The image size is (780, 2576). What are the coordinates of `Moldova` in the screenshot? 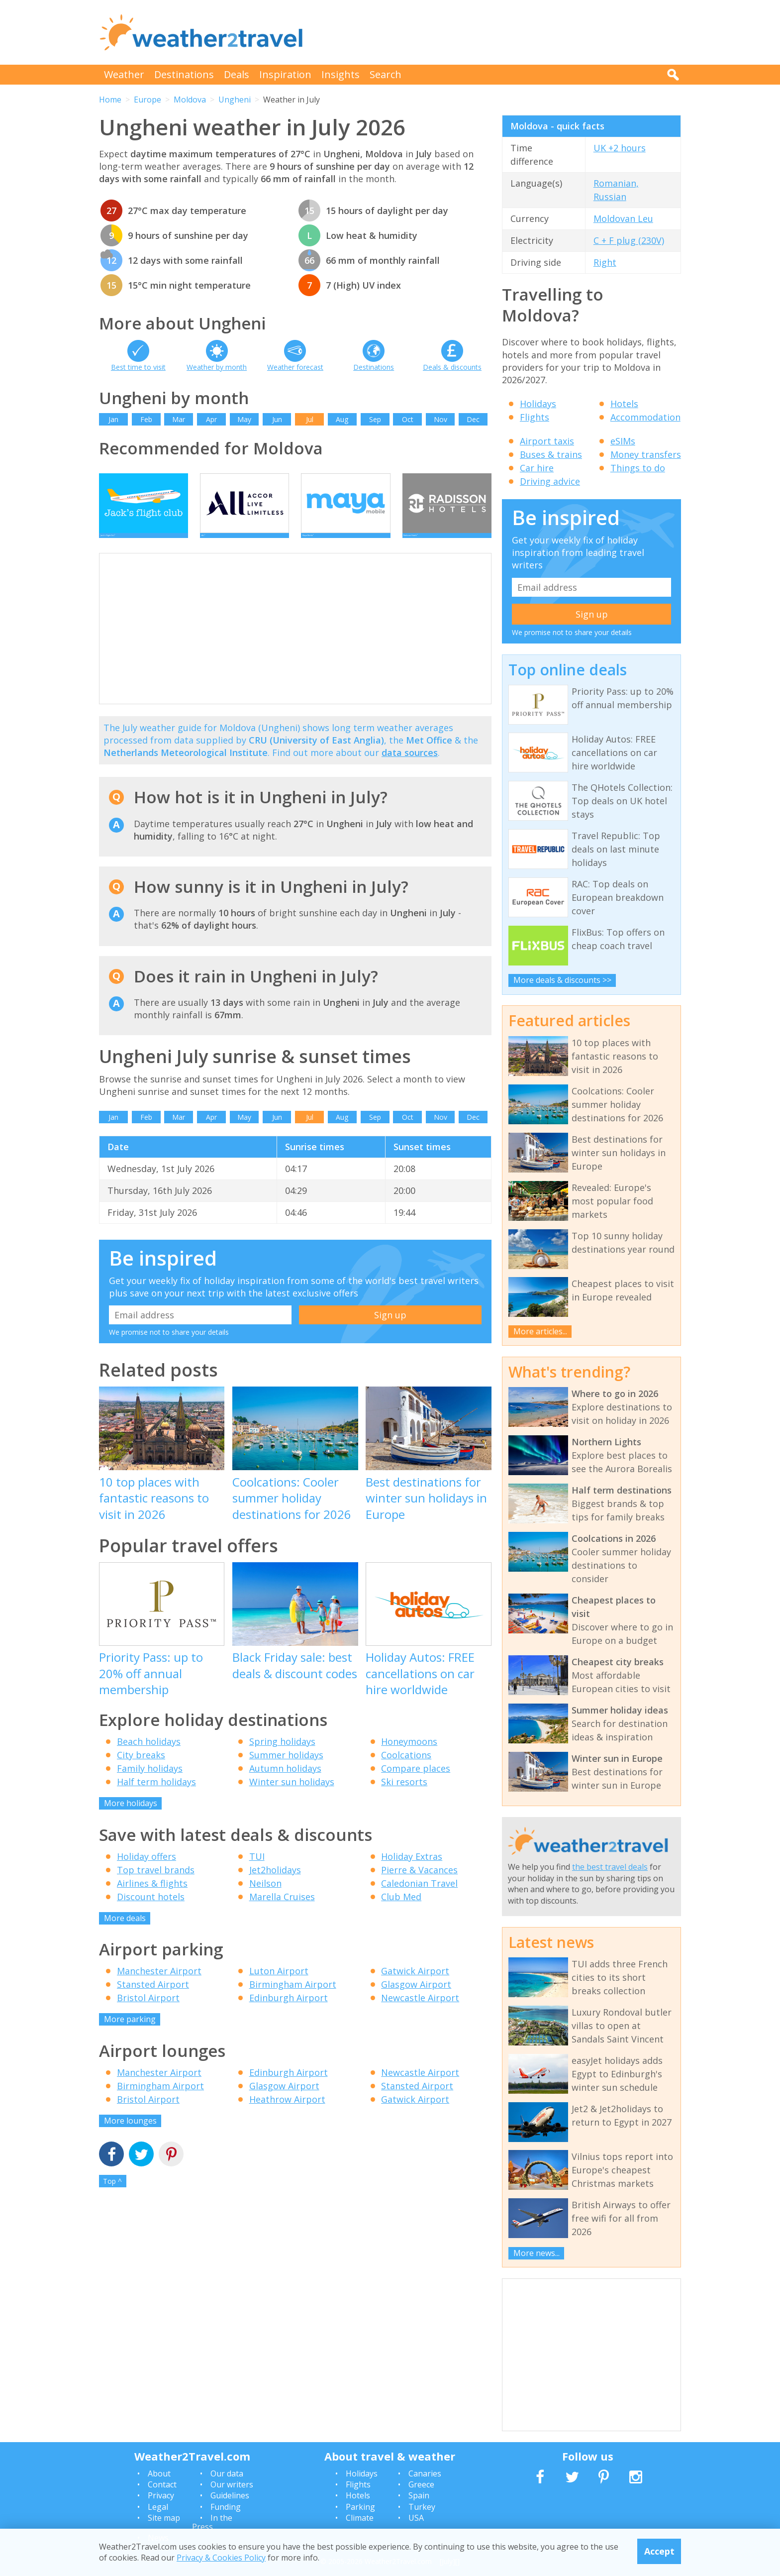 It's located at (190, 99).